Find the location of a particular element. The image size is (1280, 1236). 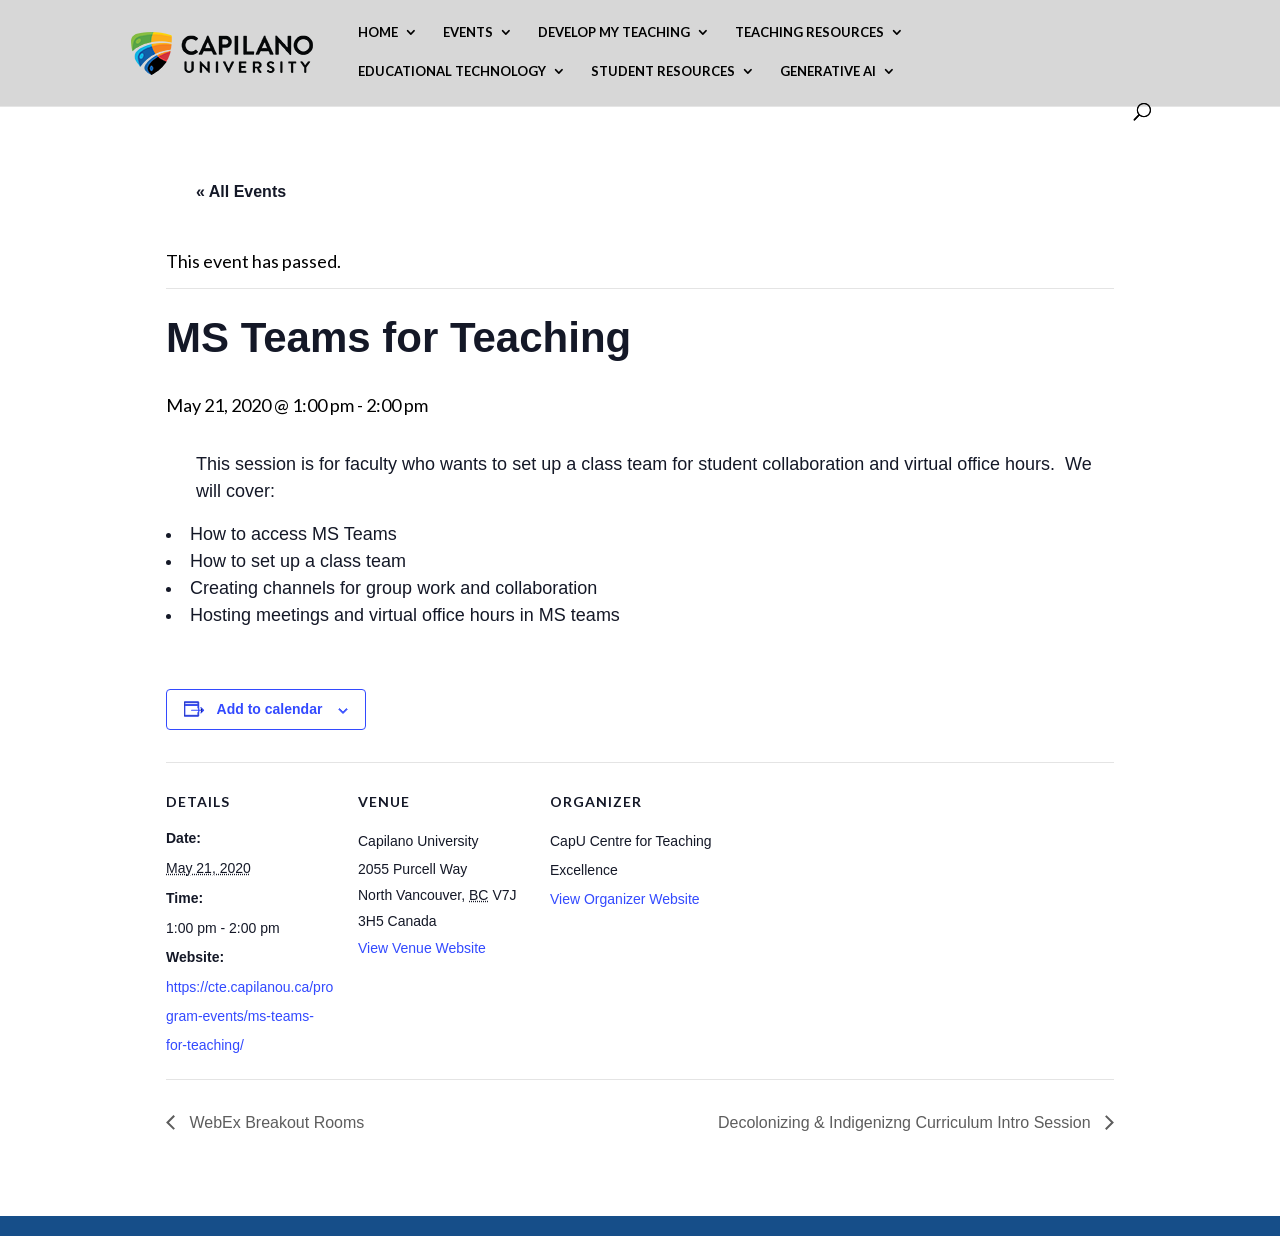

View Venue Website is located at coordinates (422, 948).